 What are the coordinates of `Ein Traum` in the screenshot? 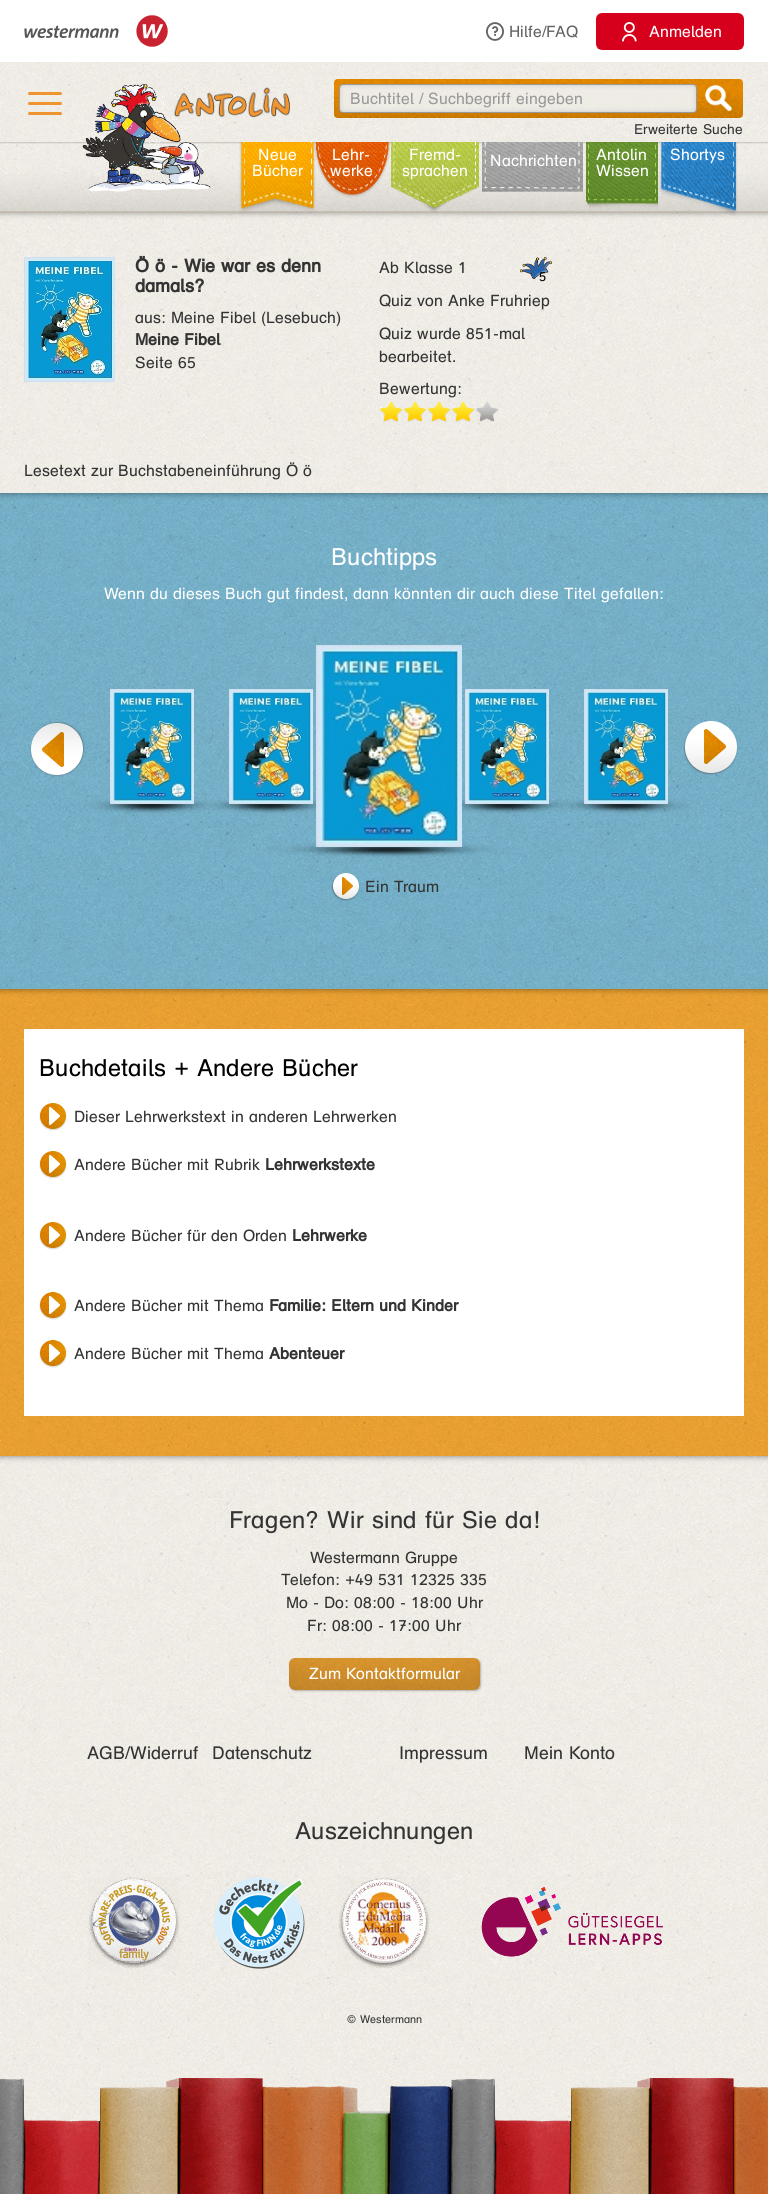 It's located at (402, 886).